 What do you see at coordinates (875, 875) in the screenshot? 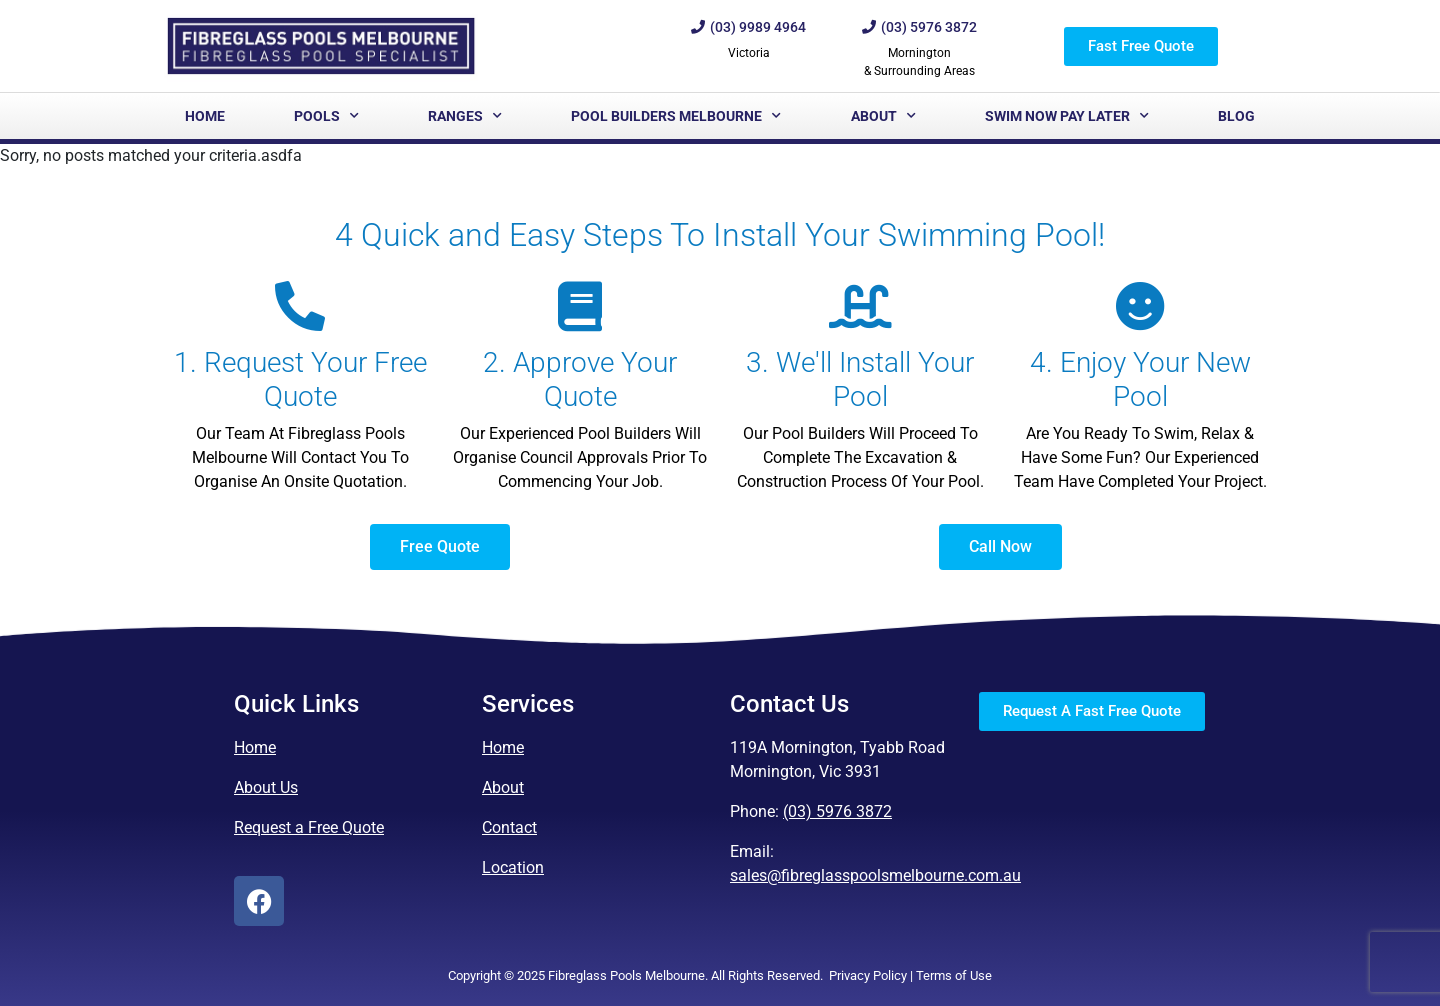
I see `sales@fibreglasspoolsmelbourne.com.au` at bounding box center [875, 875].